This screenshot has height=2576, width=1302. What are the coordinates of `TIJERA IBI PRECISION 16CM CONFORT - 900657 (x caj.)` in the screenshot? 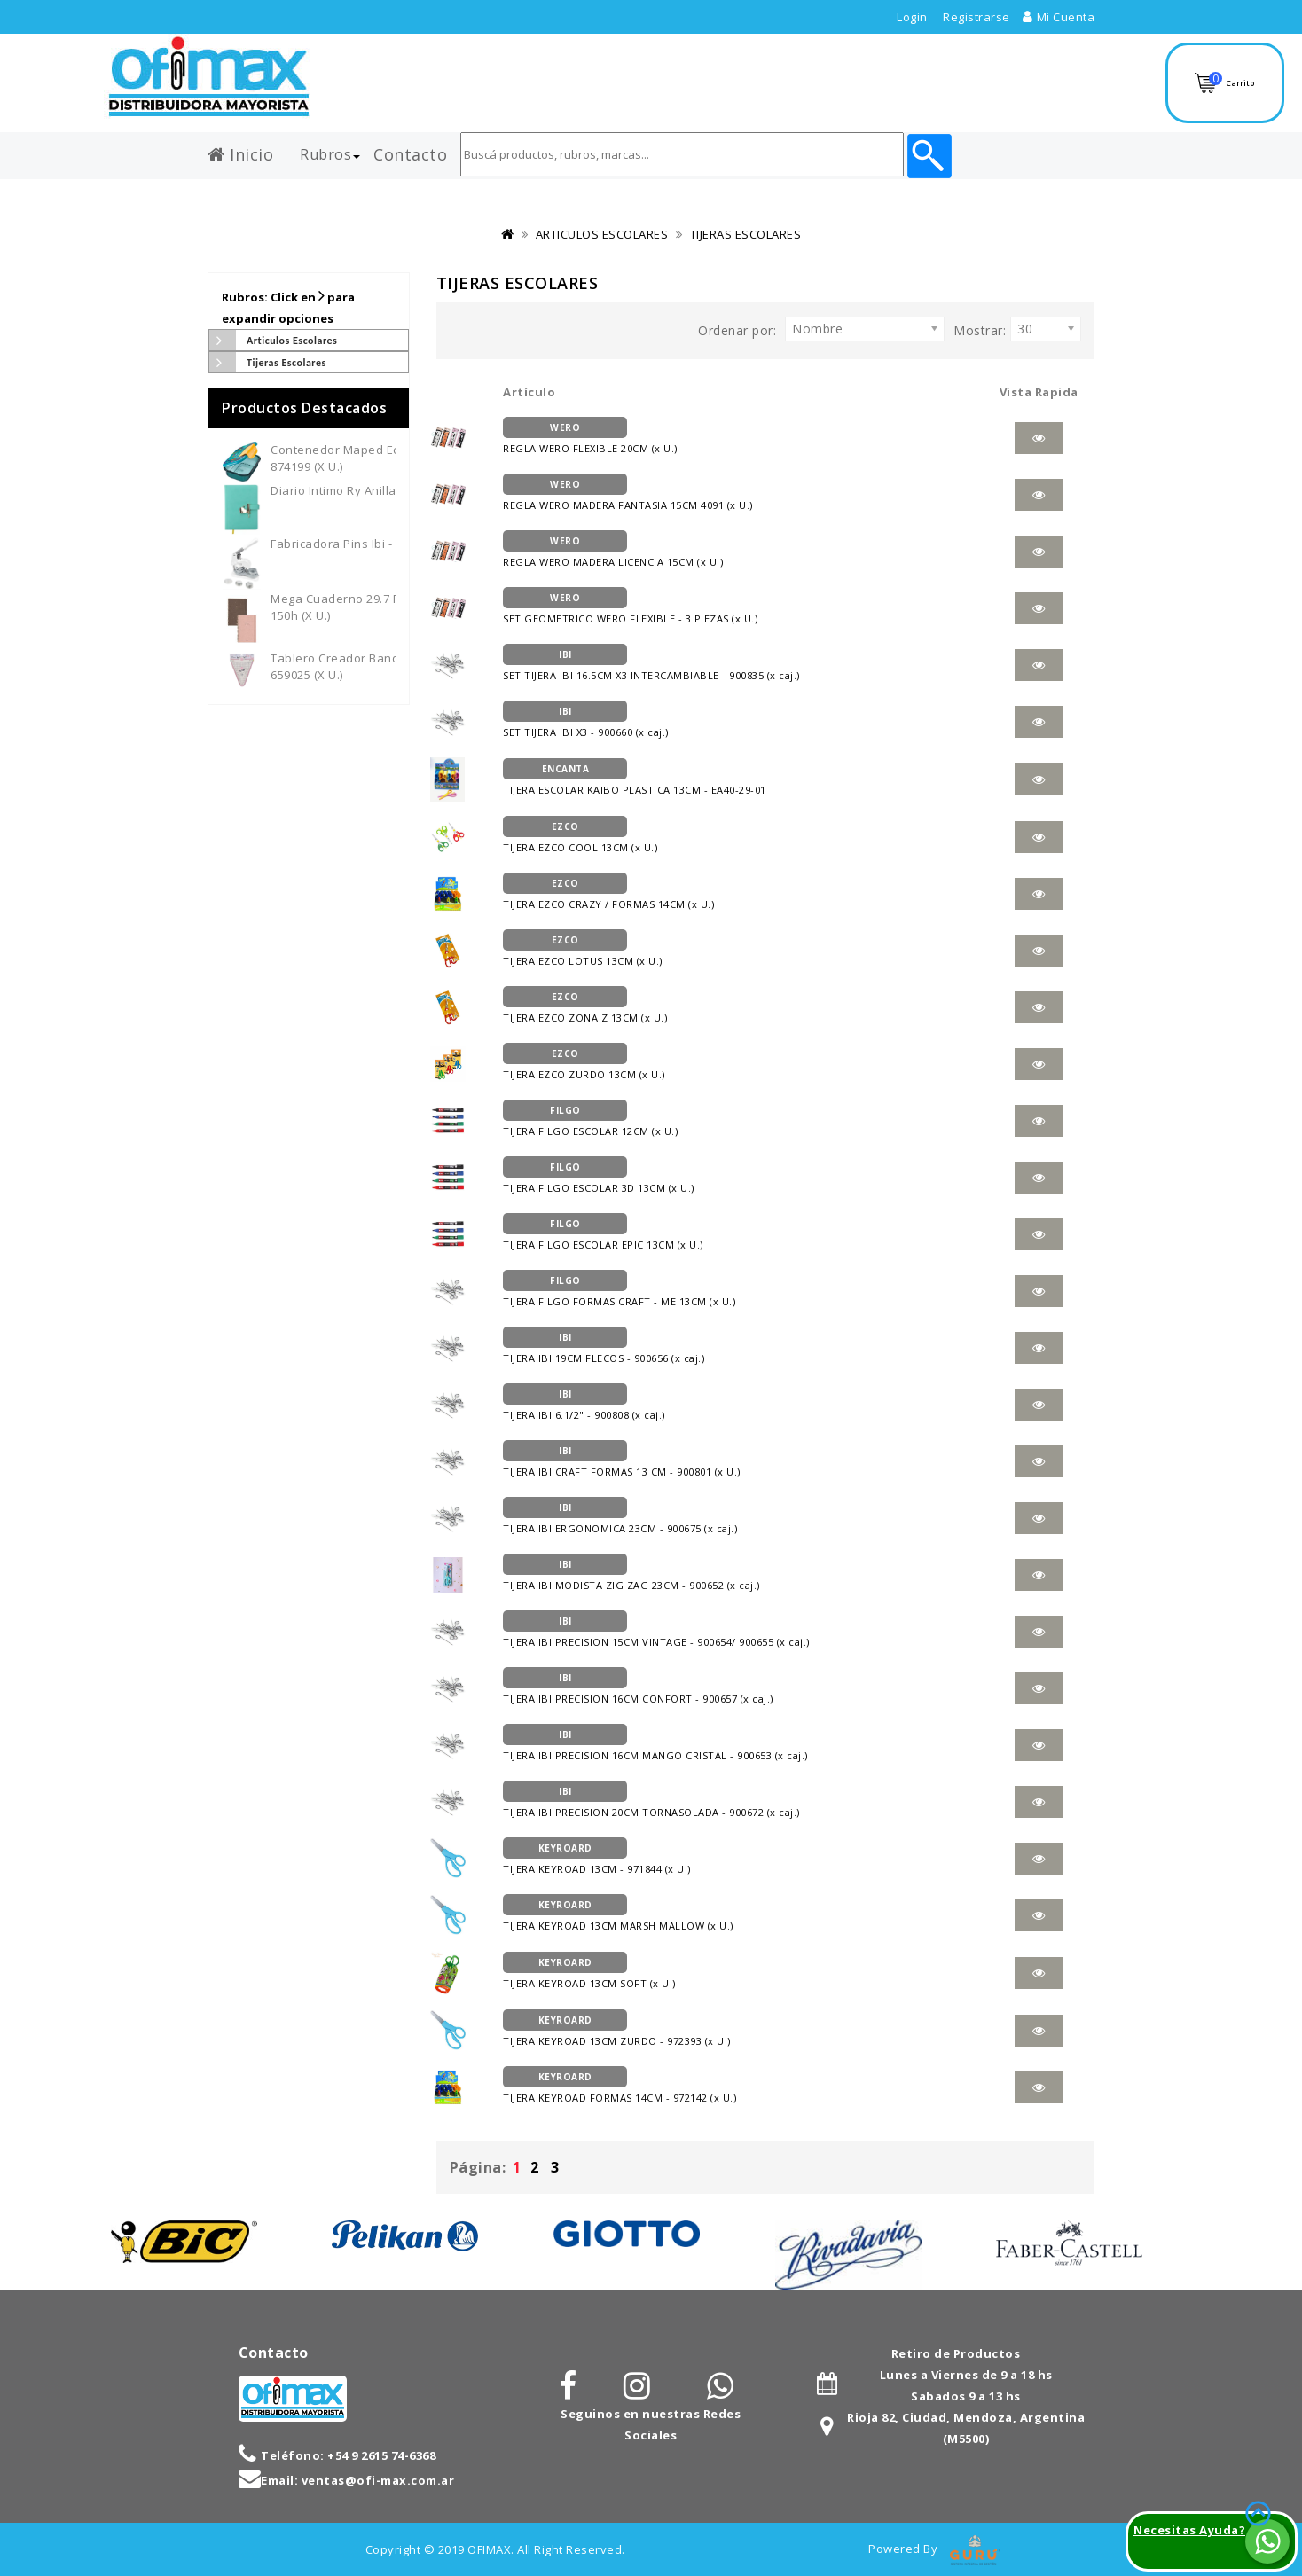 It's located at (644, 1686).